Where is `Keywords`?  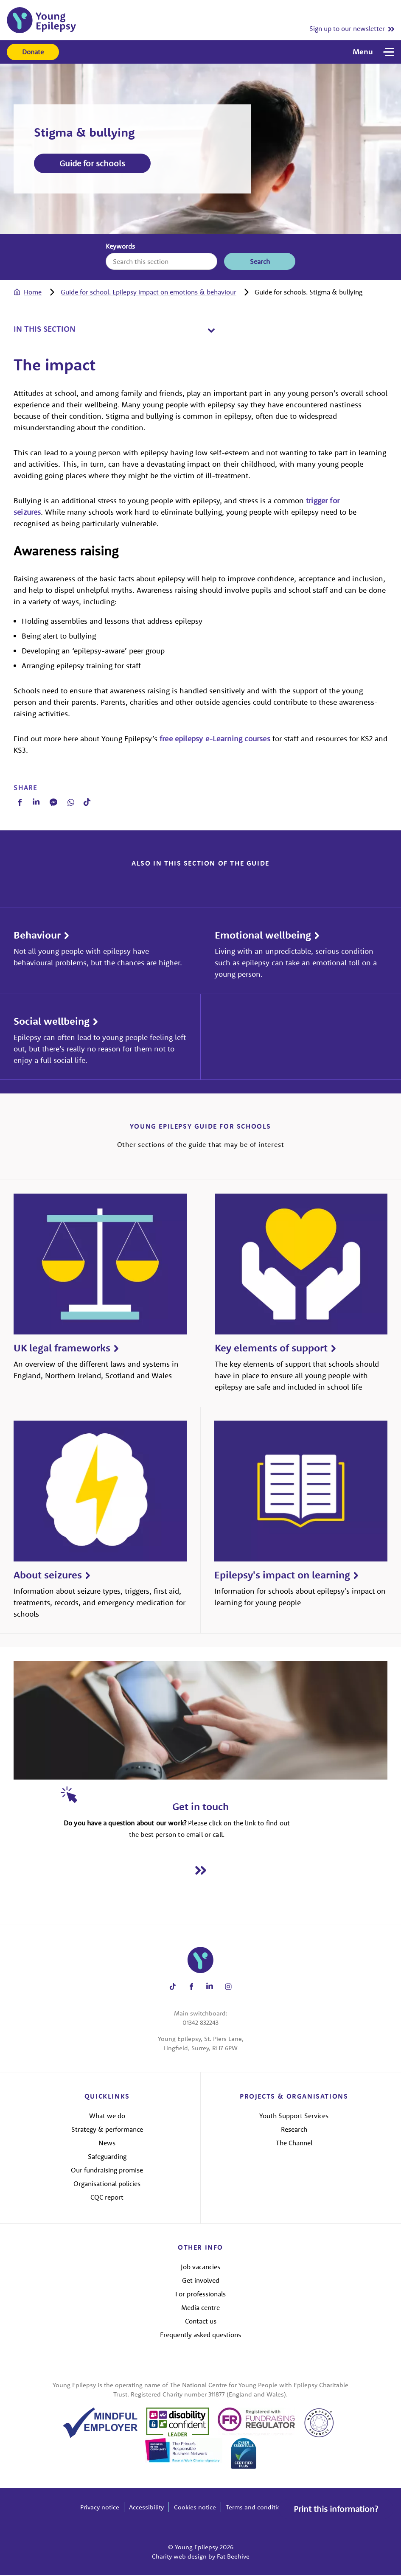 Keywords is located at coordinates (120, 246).